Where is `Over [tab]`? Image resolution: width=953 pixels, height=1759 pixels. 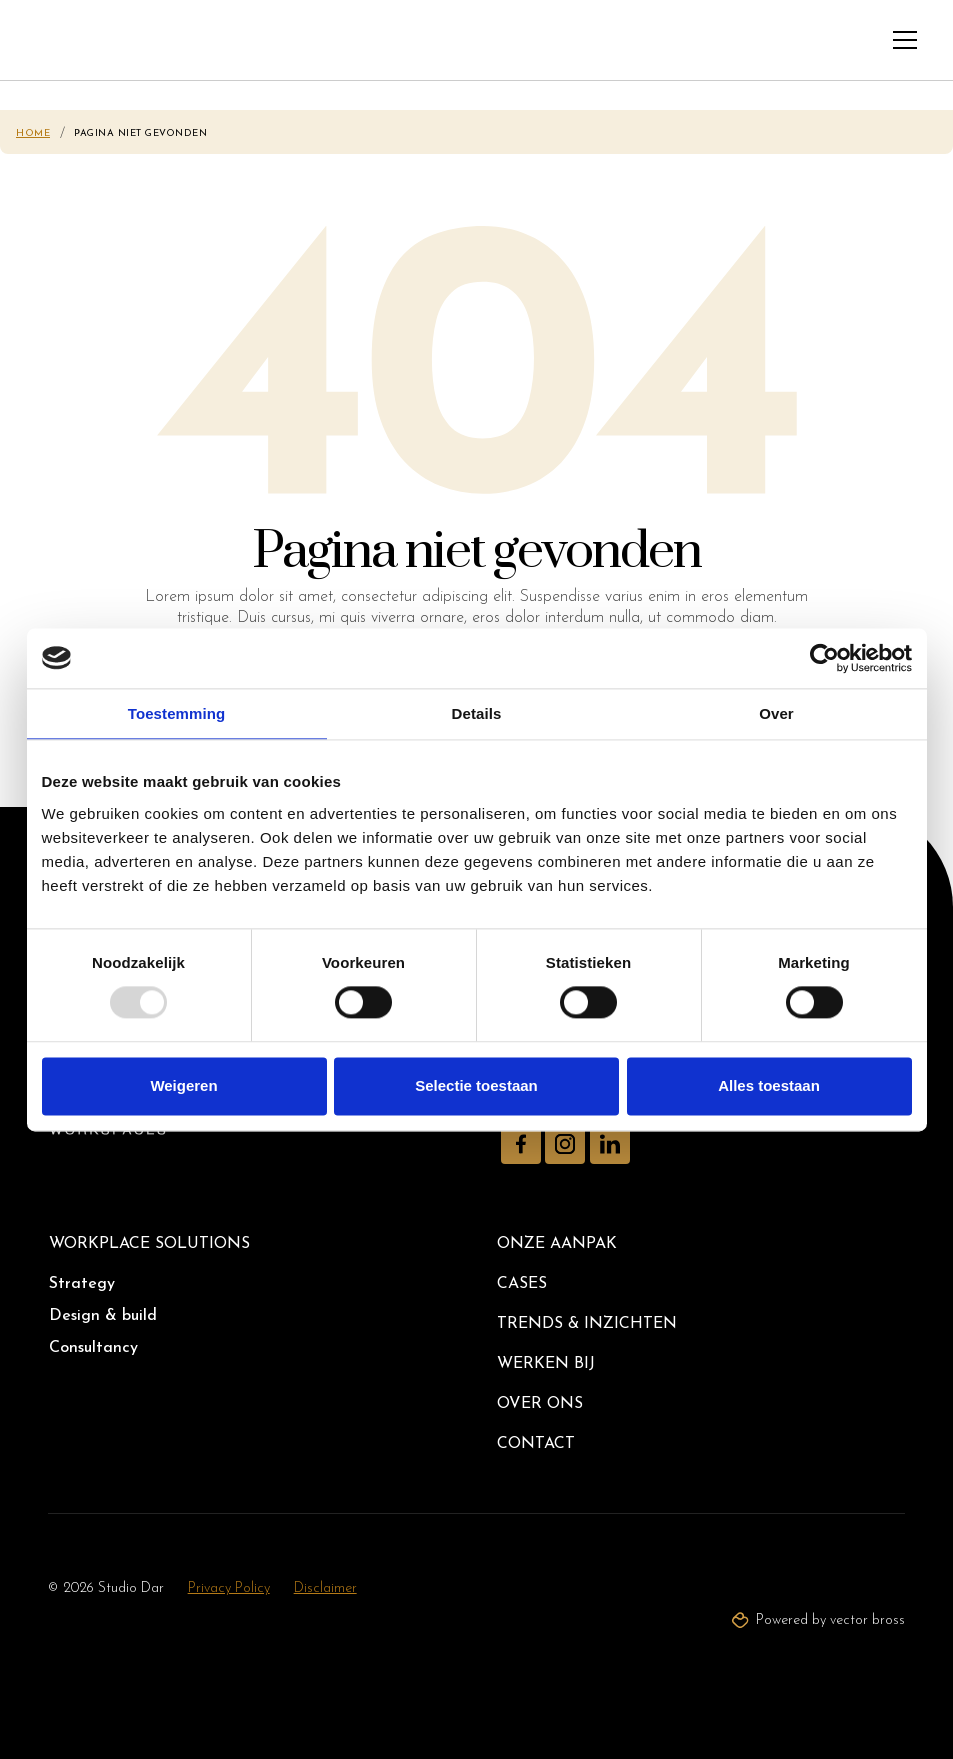 Over [tab] is located at coordinates (776, 713).